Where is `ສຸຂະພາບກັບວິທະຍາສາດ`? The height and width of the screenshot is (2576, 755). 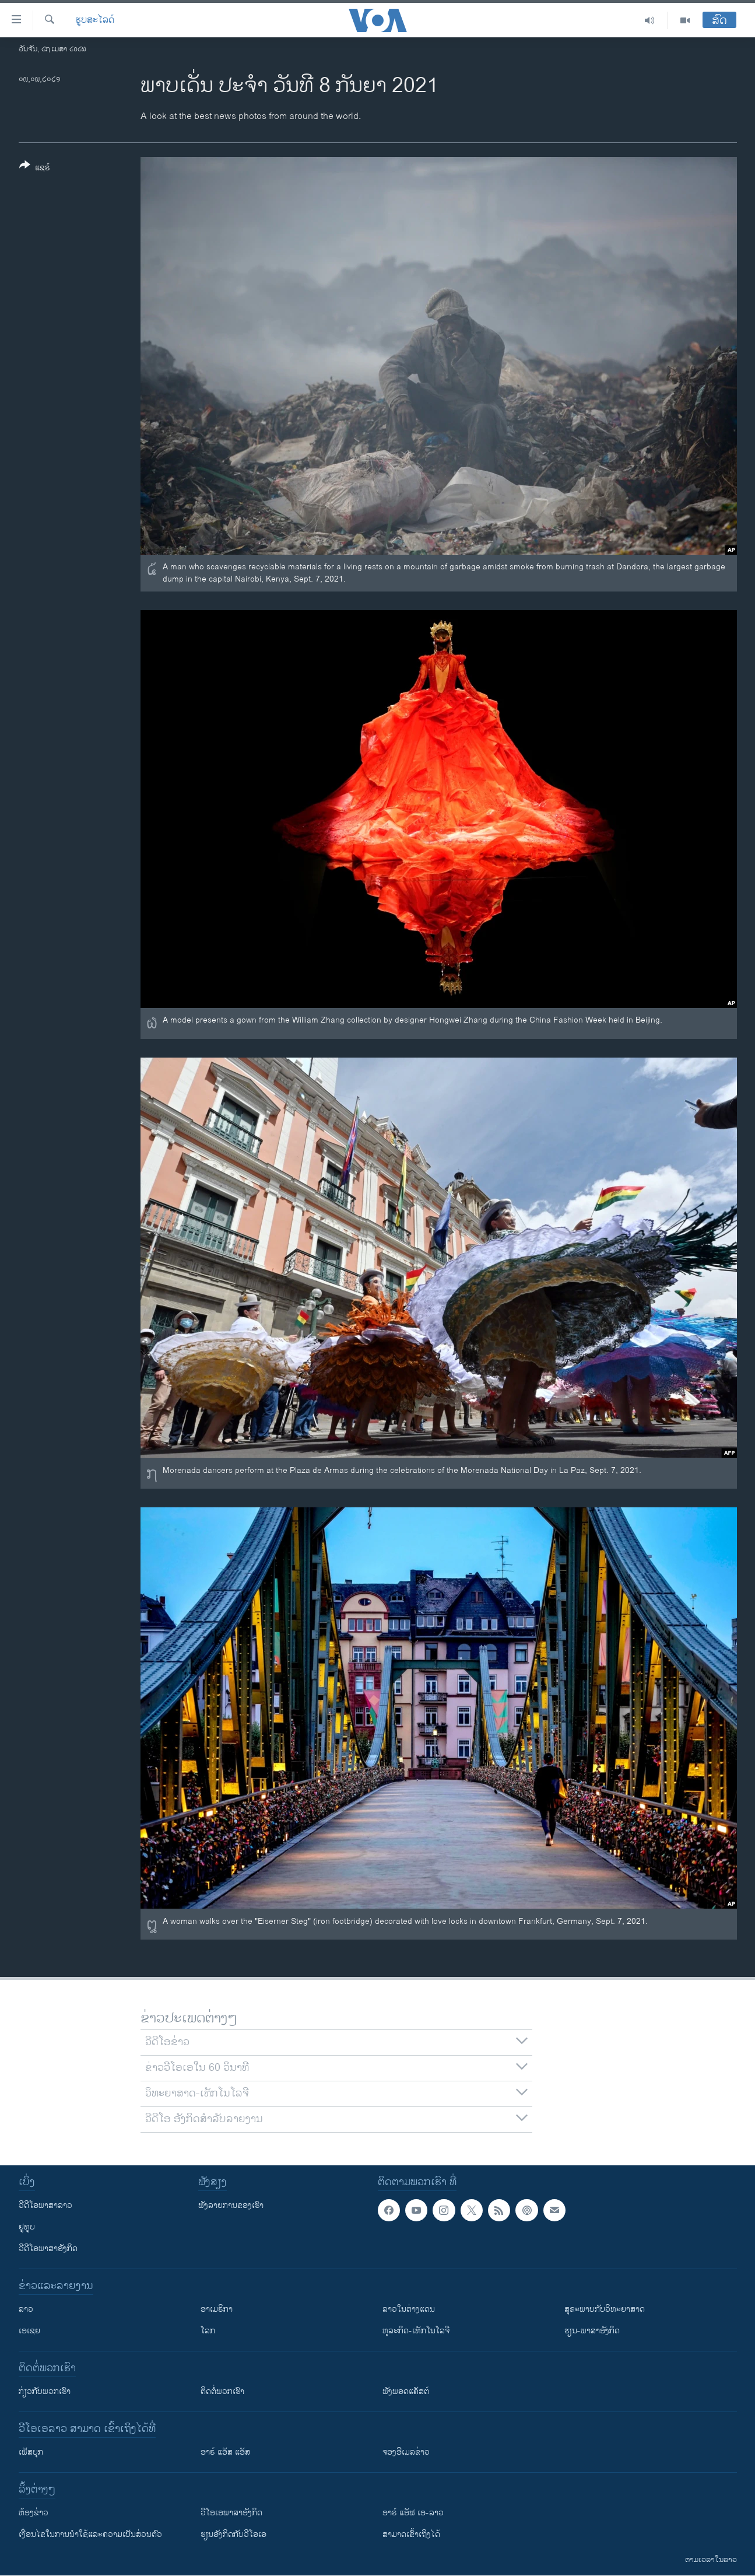
ສຸຂະພາບກັບວິທະຍາສາດ is located at coordinates (604, 2309).